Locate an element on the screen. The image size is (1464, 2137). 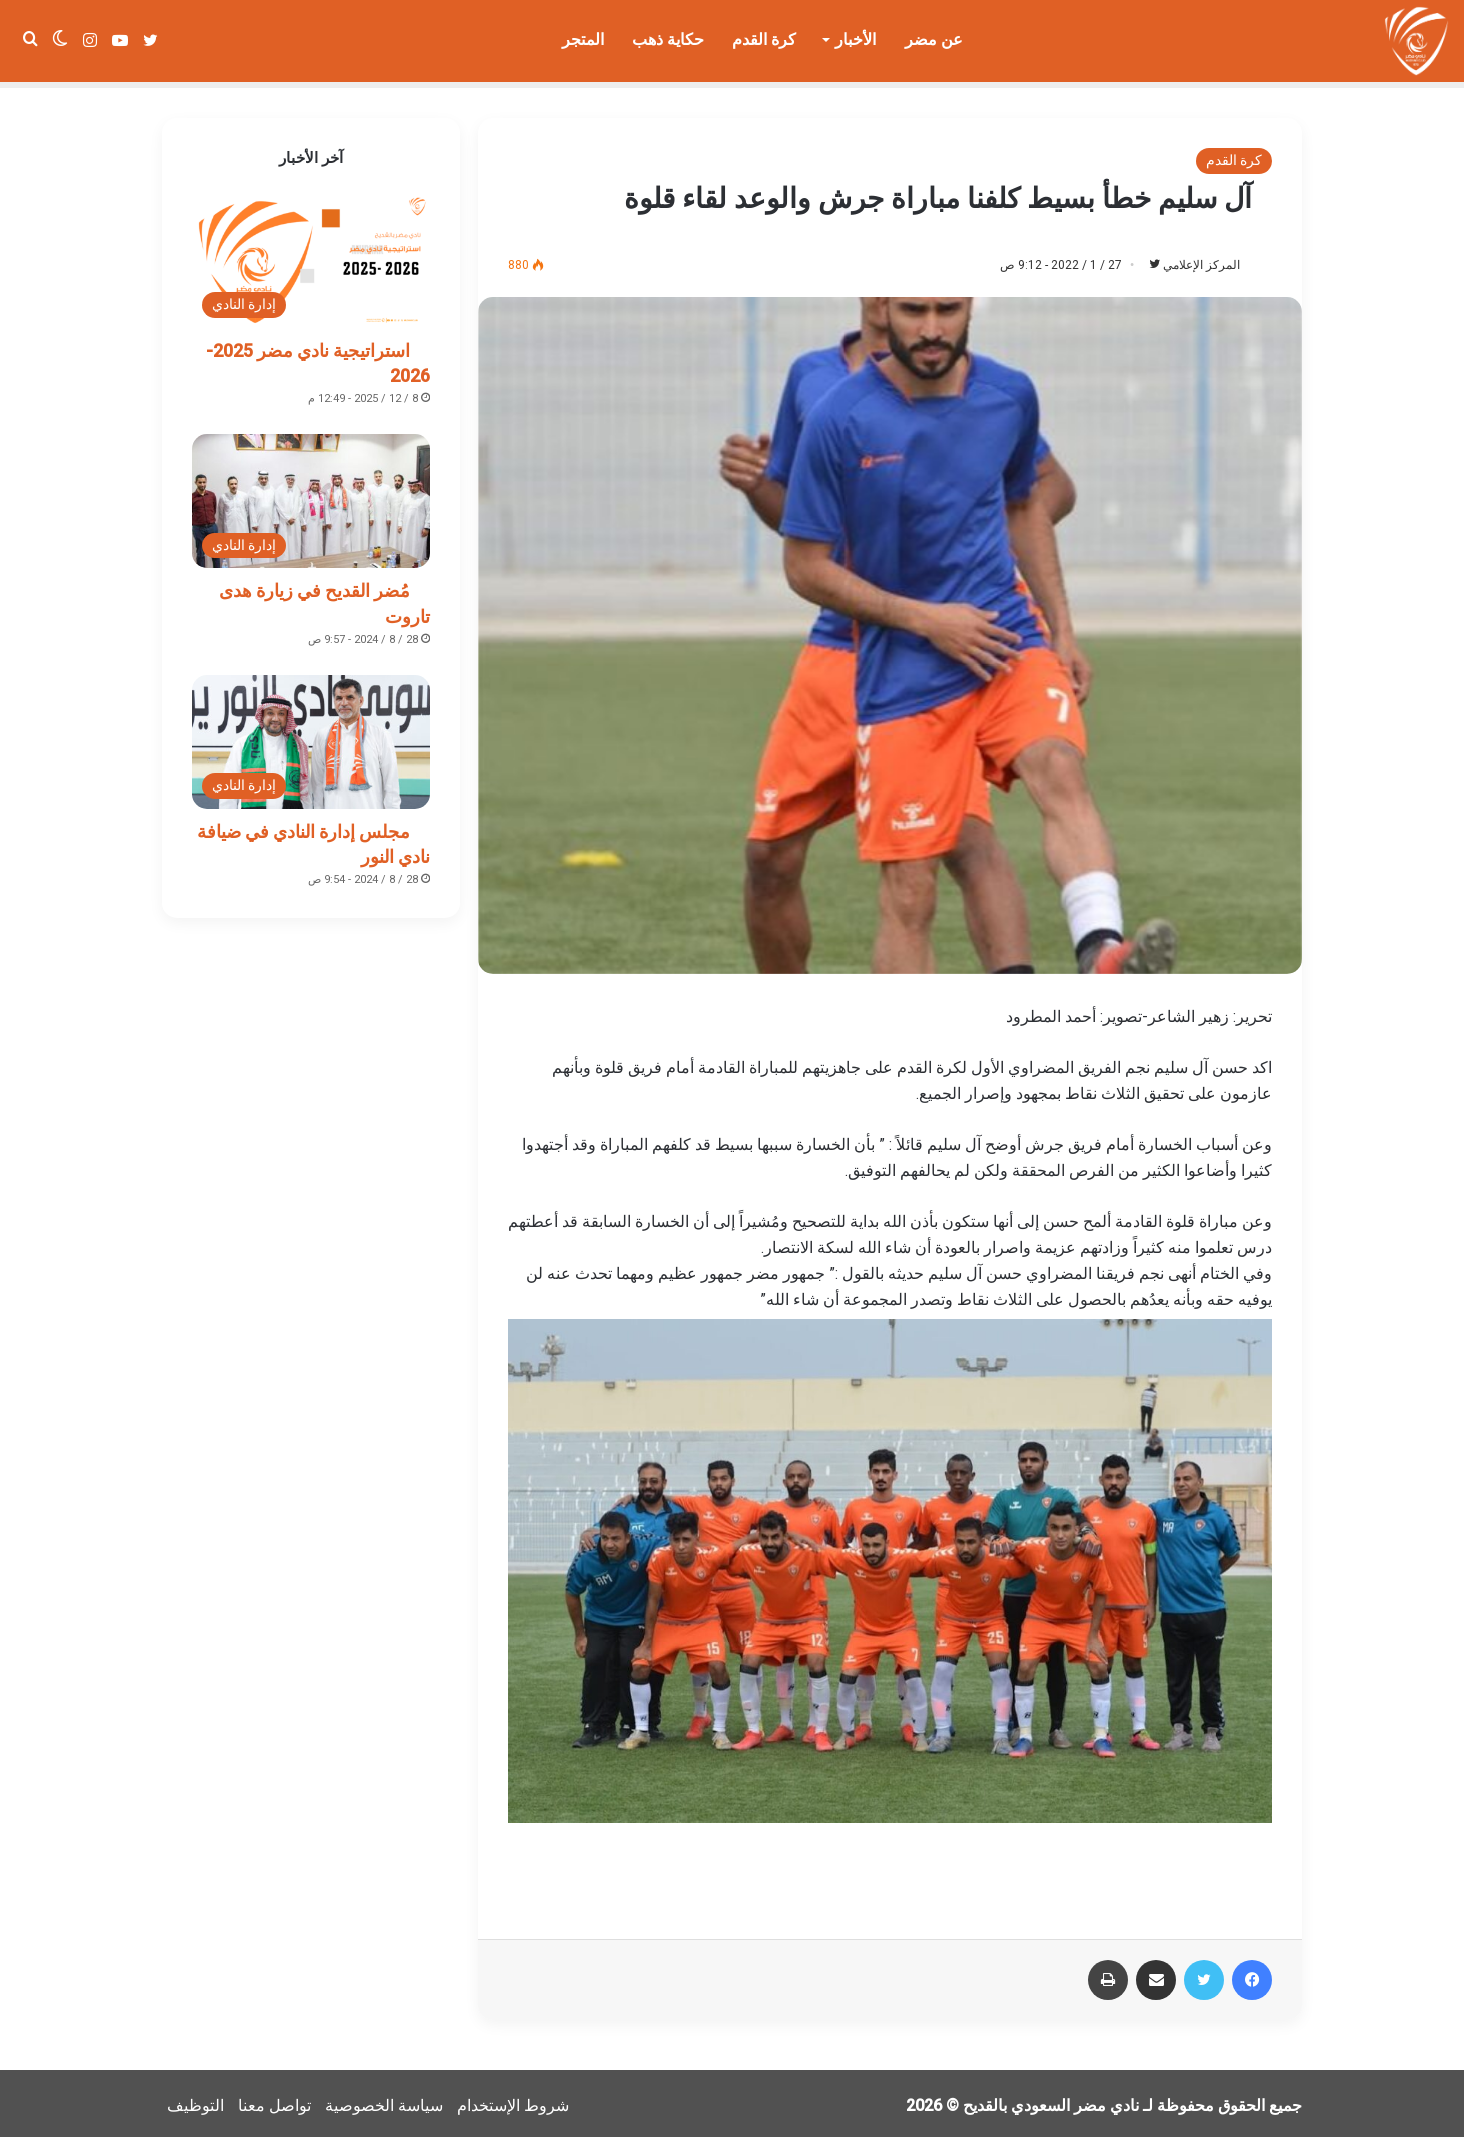
سياسة الخصوصية is located at coordinates (384, 2100).